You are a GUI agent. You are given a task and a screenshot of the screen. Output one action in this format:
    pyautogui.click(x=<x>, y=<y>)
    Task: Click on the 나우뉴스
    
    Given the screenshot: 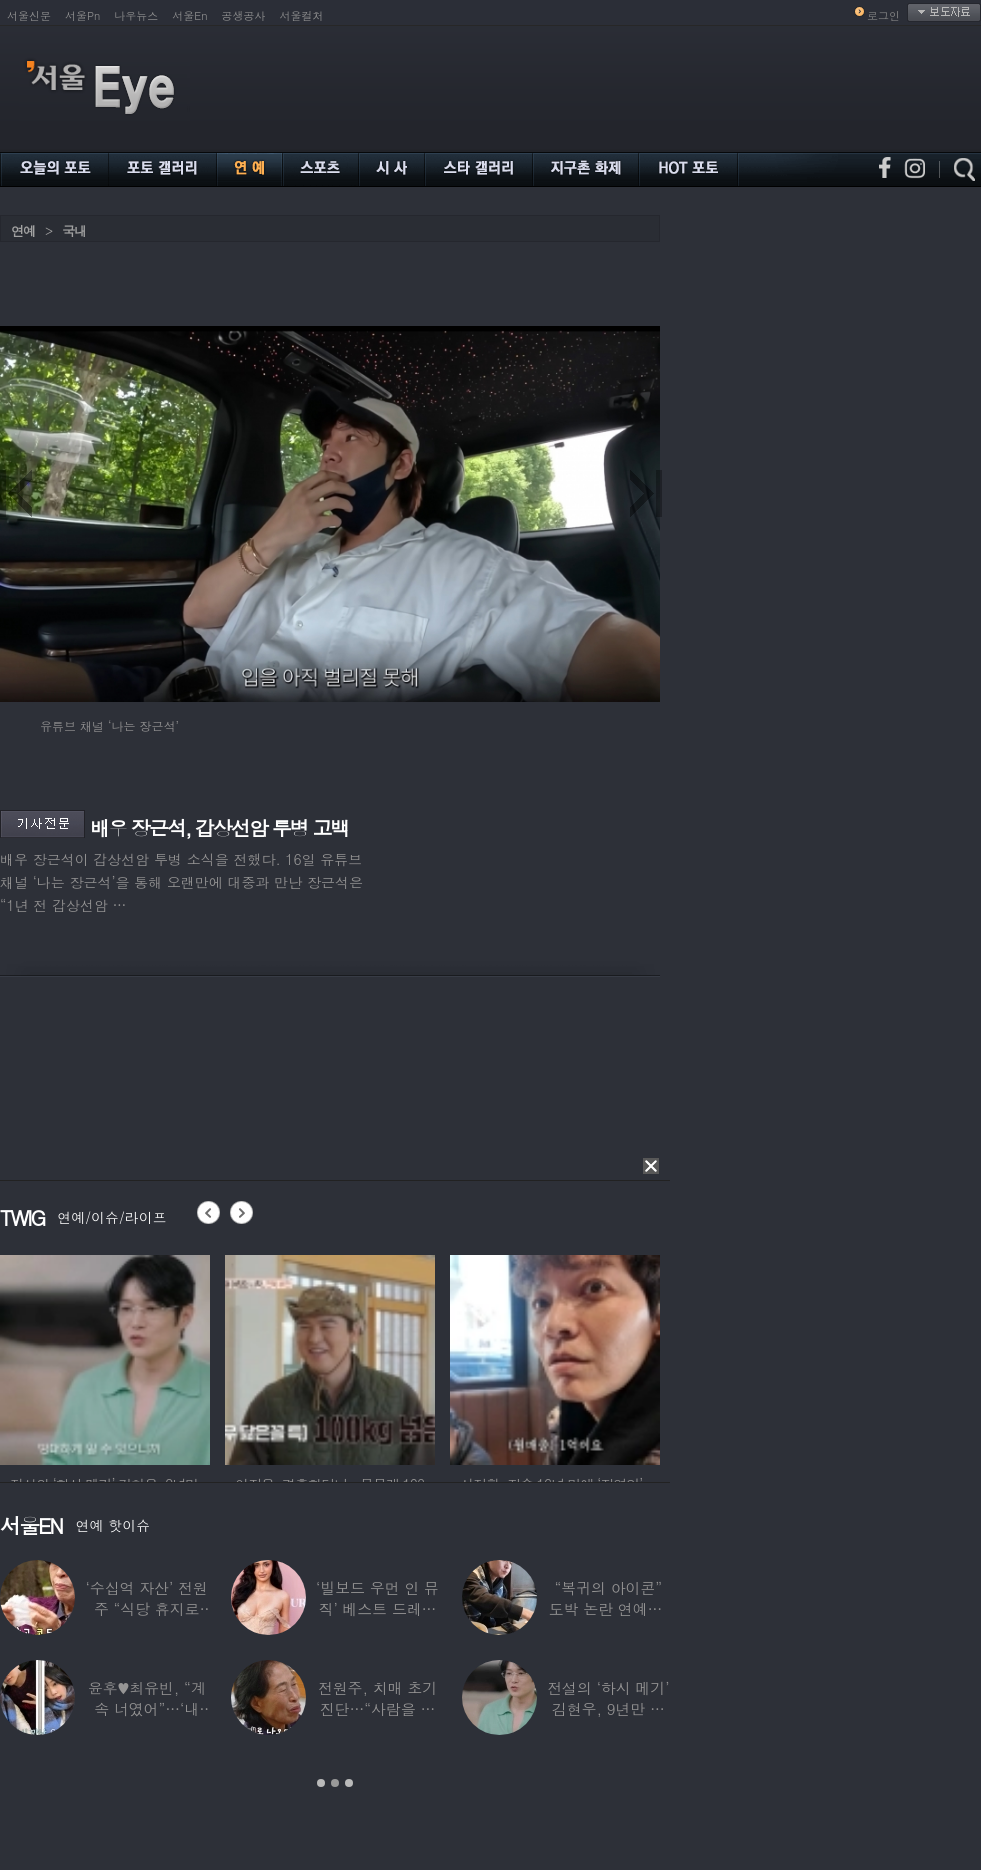 What is the action you would take?
    pyautogui.click(x=136, y=15)
    